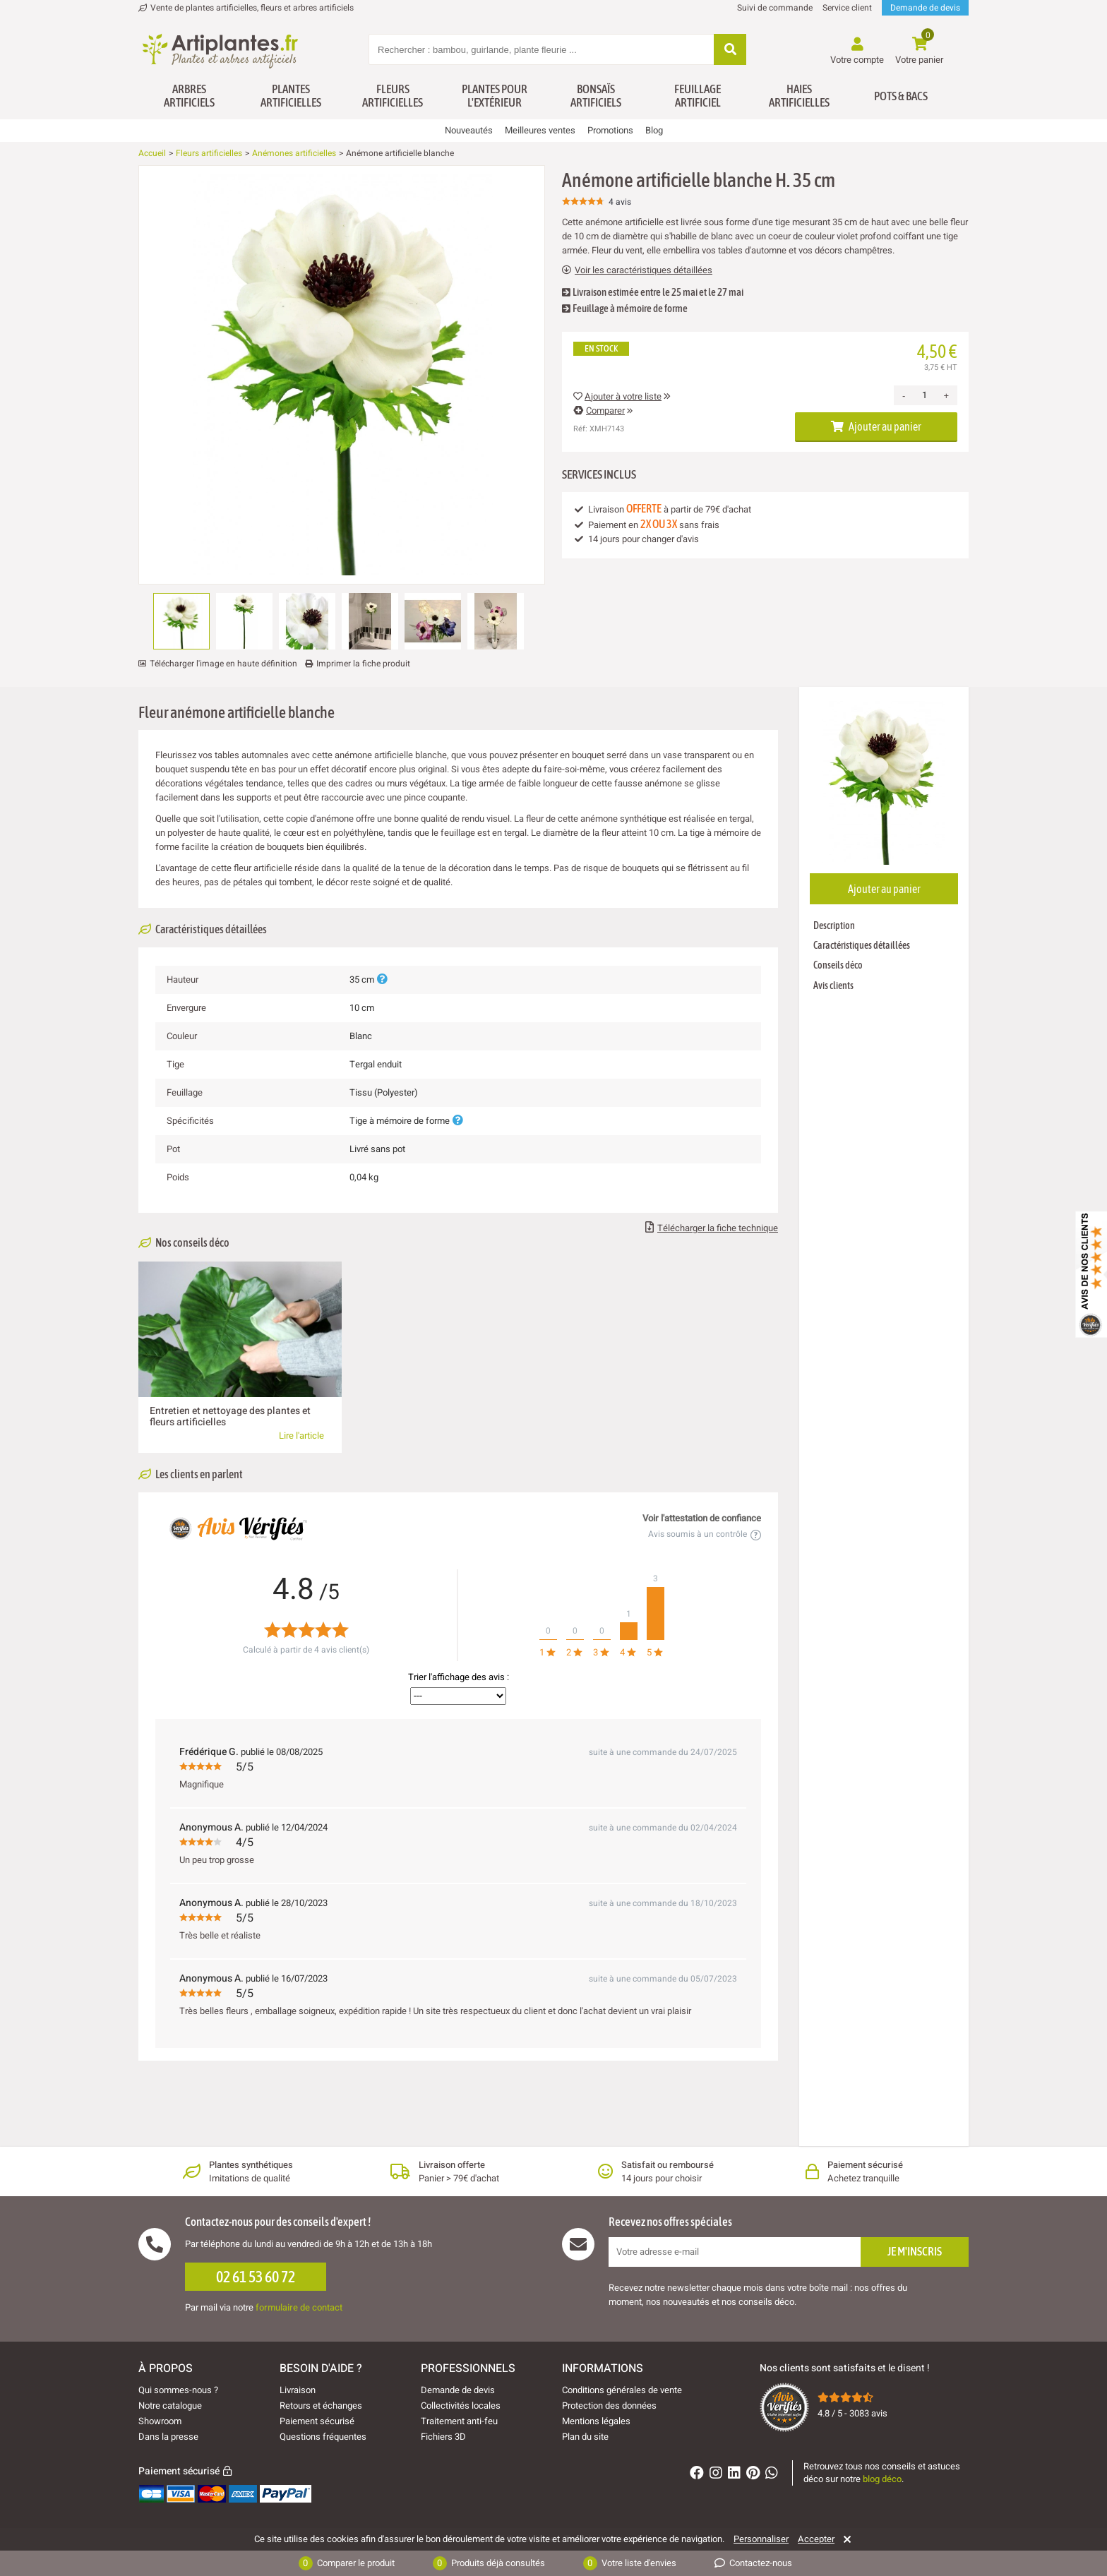  I want to click on formulaire de contact, so click(299, 2307).